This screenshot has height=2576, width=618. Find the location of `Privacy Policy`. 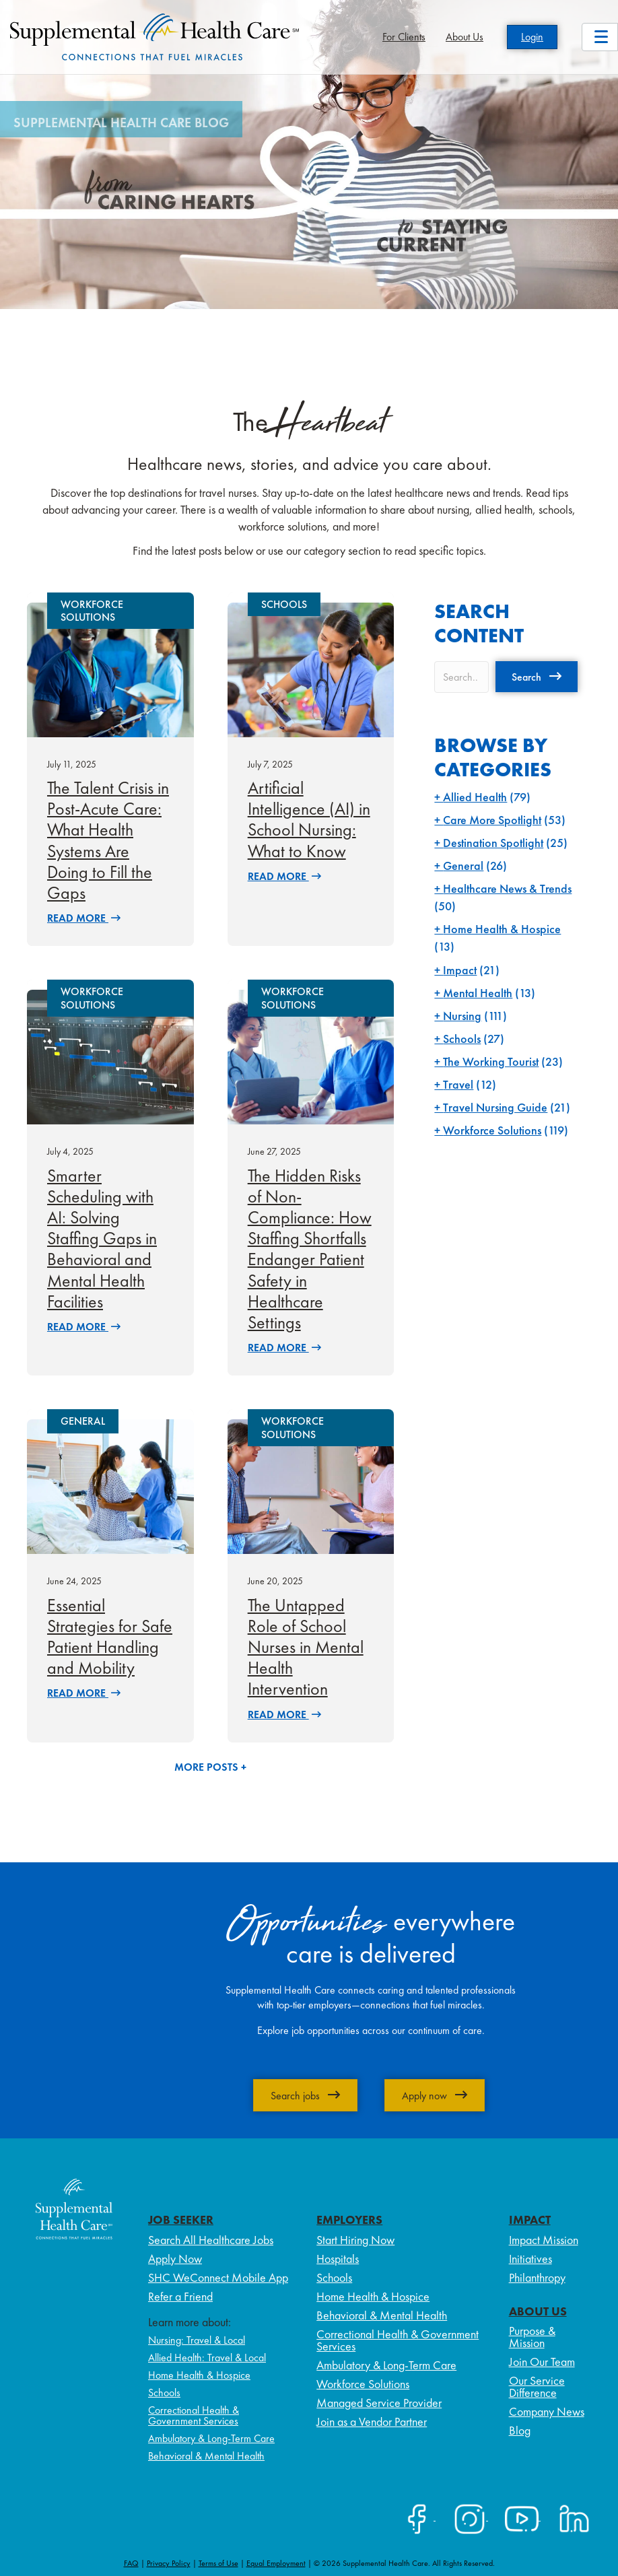

Privacy Policy is located at coordinates (169, 2563).